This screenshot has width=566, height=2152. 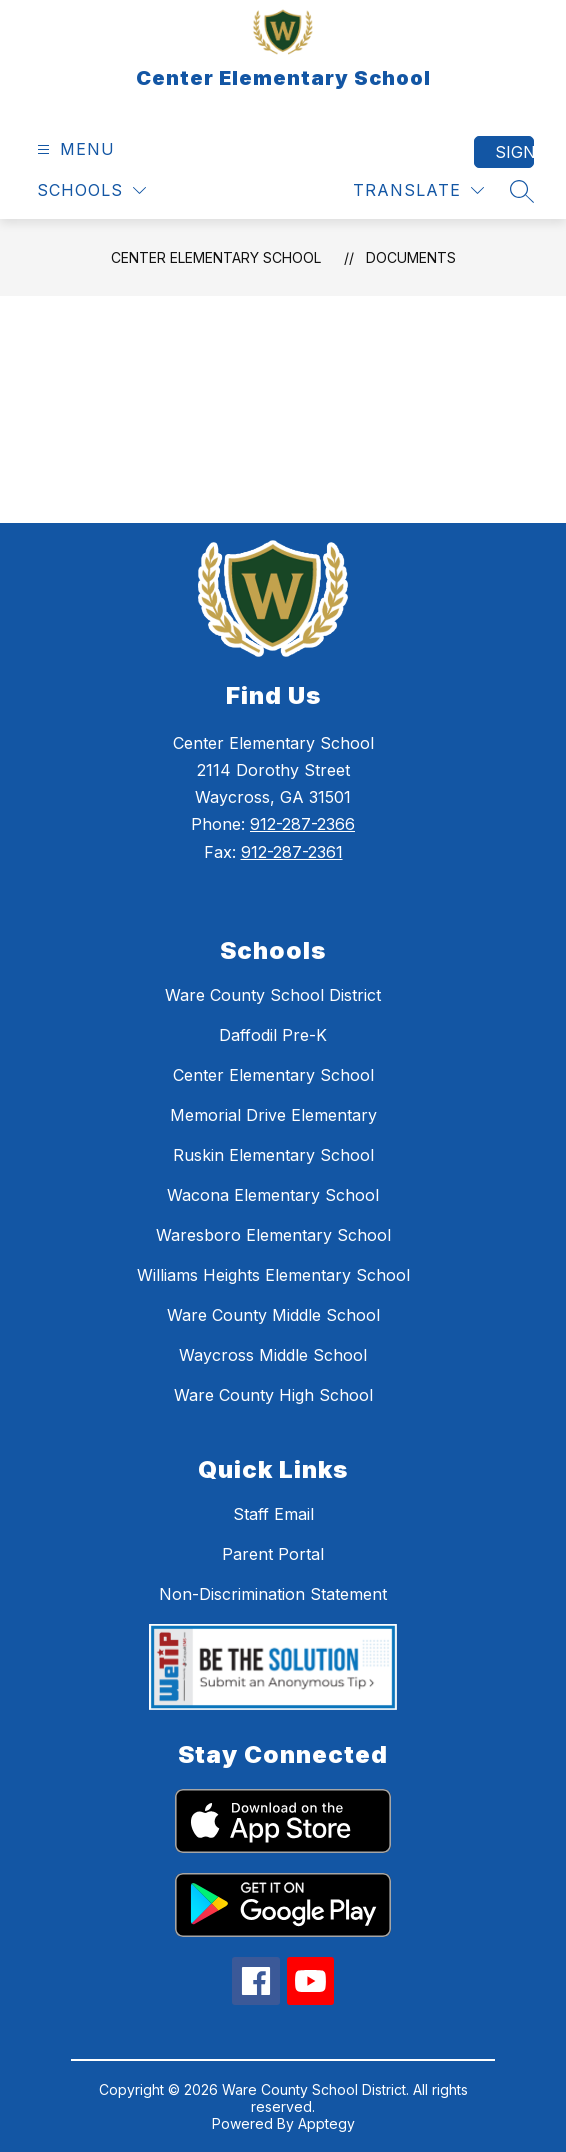 What do you see at coordinates (273, 1115) in the screenshot?
I see `Memorial Drive Elementary` at bounding box center [273, 1115].